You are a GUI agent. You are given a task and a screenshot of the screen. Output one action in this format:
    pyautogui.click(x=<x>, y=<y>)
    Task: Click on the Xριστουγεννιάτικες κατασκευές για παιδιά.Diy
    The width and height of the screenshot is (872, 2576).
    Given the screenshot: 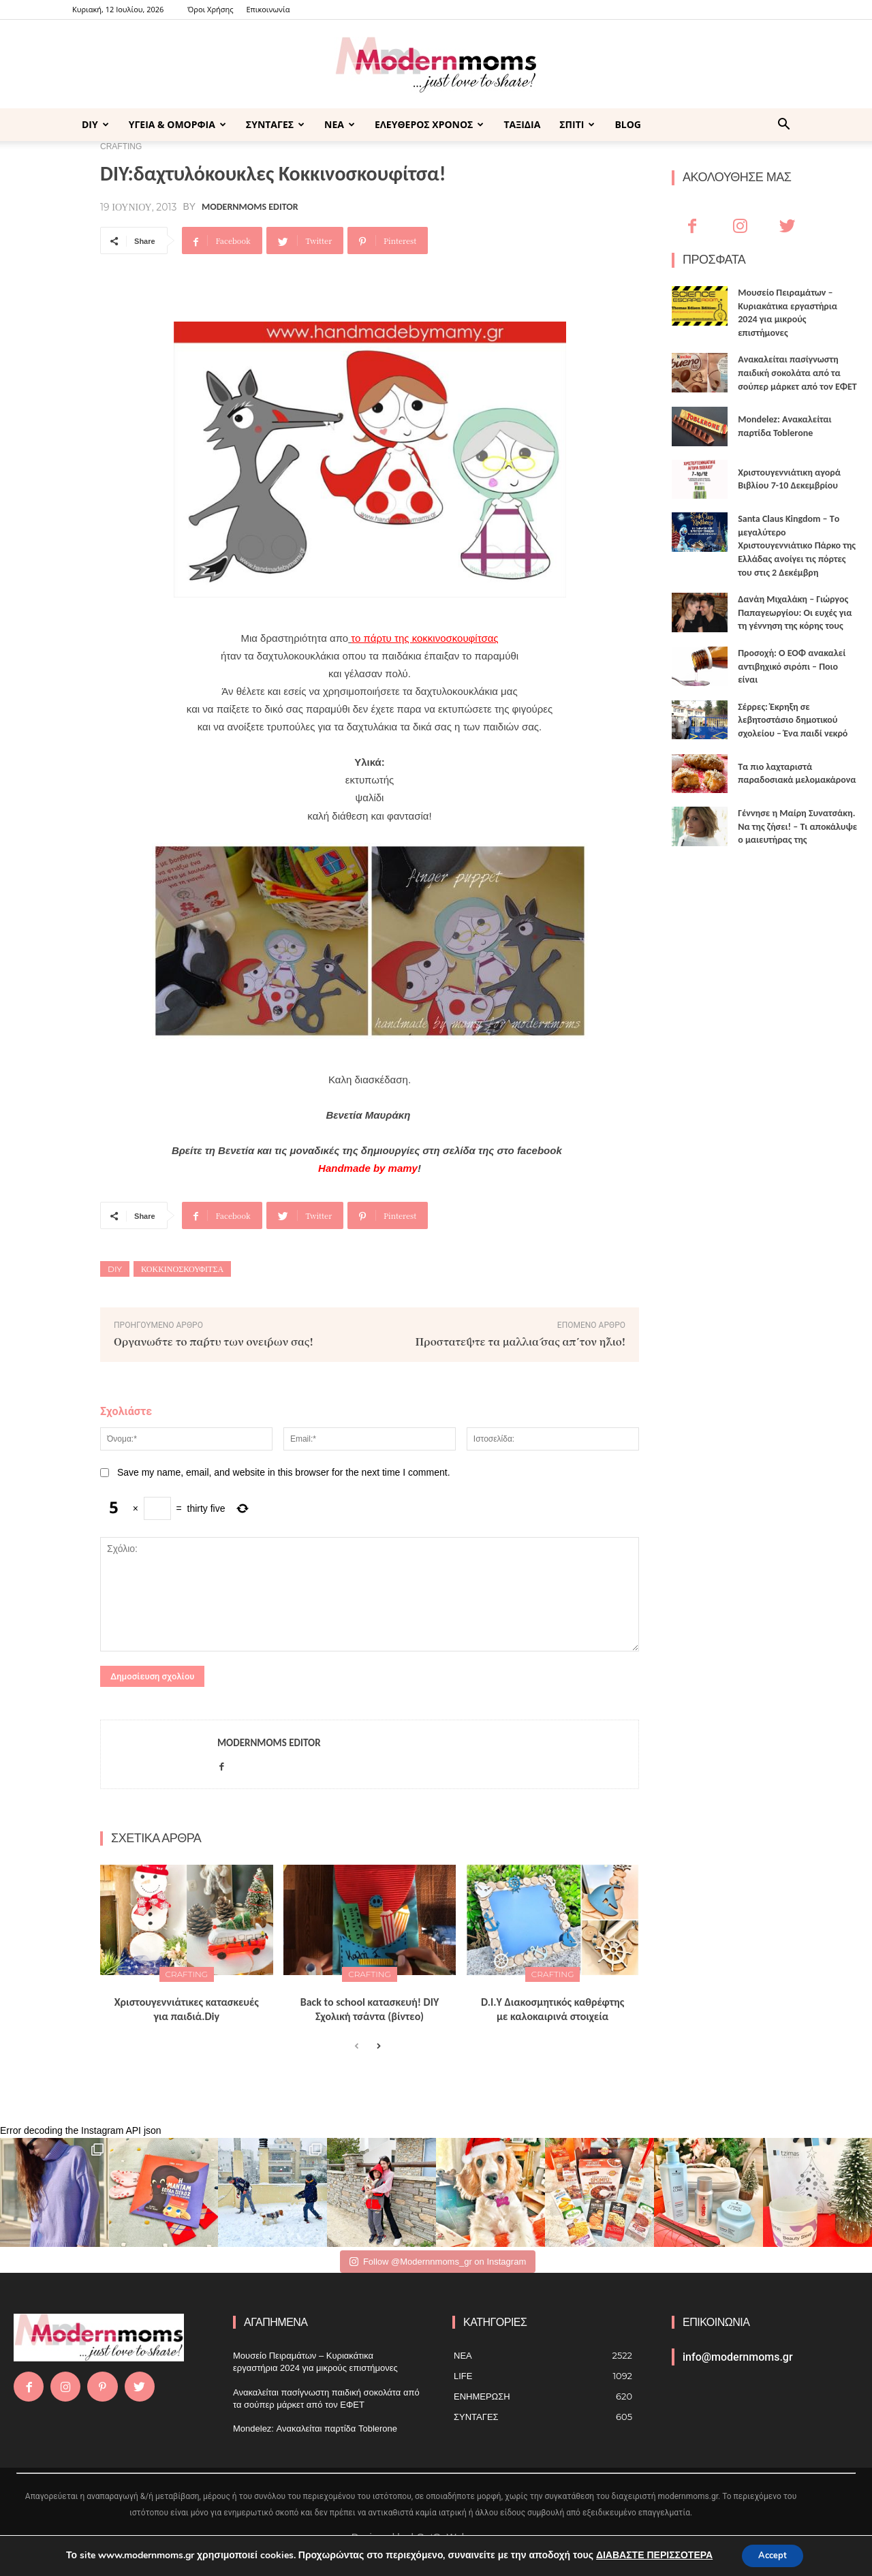 What is the action you would take?
    pyautogui.click(x=186, y=2009)
    